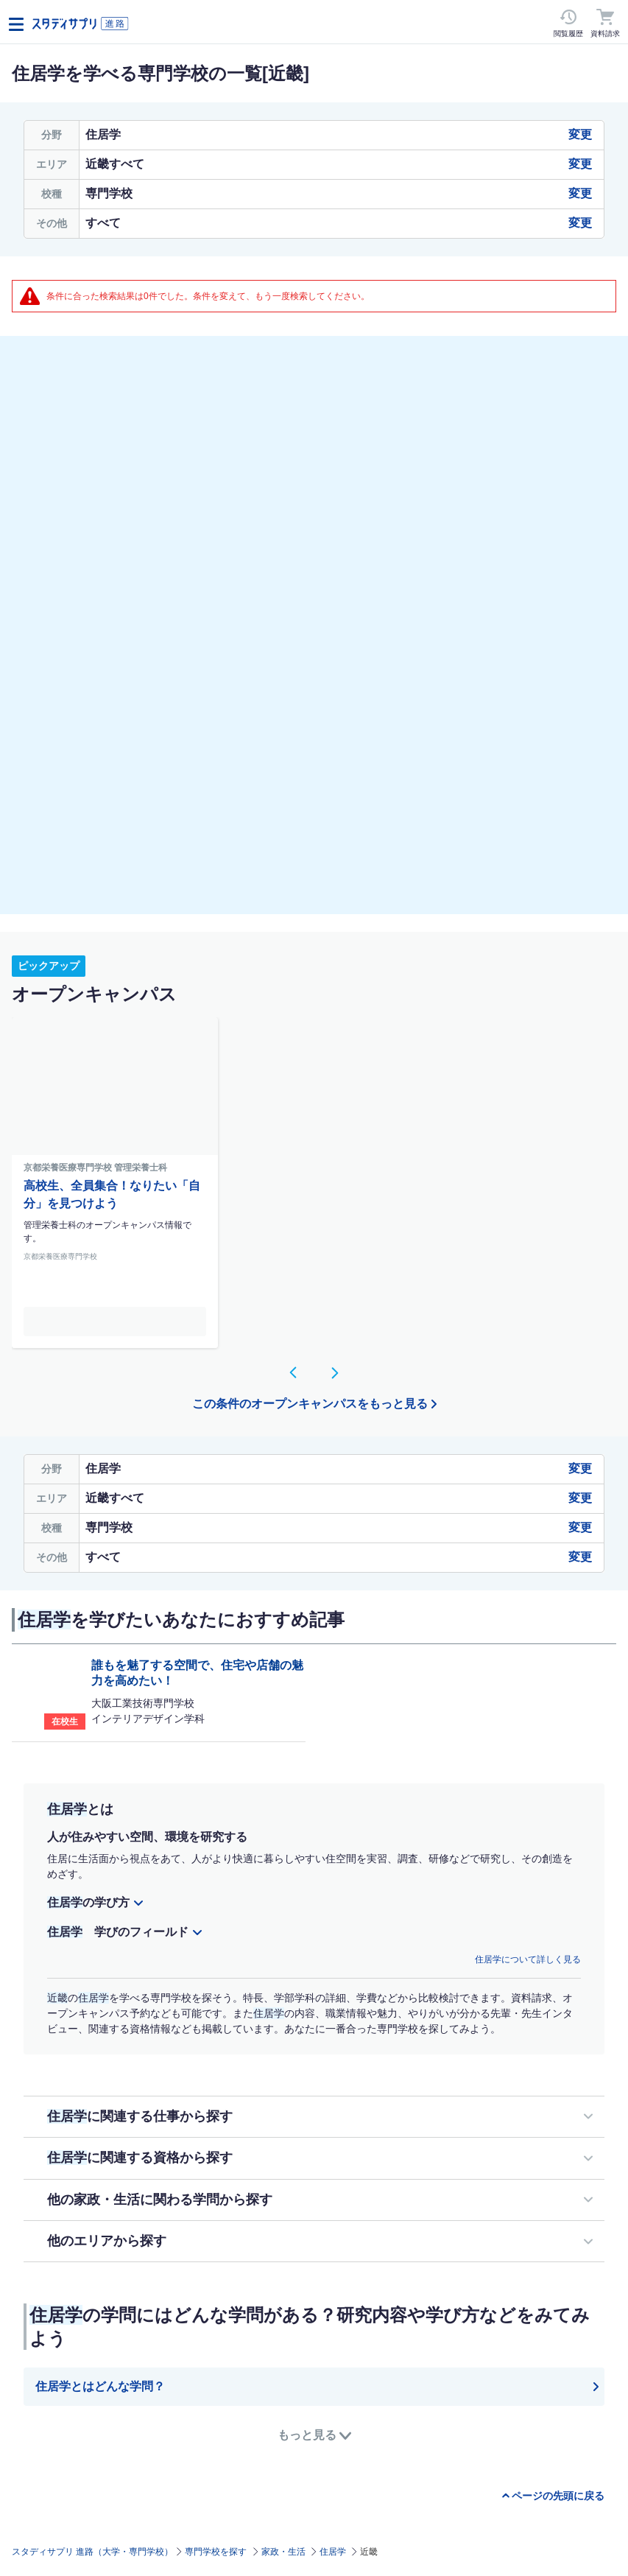 This screenshot has width=628, height=2576. What do you see at coordinates (528, 1959) in the screenshot?
I see `住居学について詳しく見る` at bounding box center [528, 1959].